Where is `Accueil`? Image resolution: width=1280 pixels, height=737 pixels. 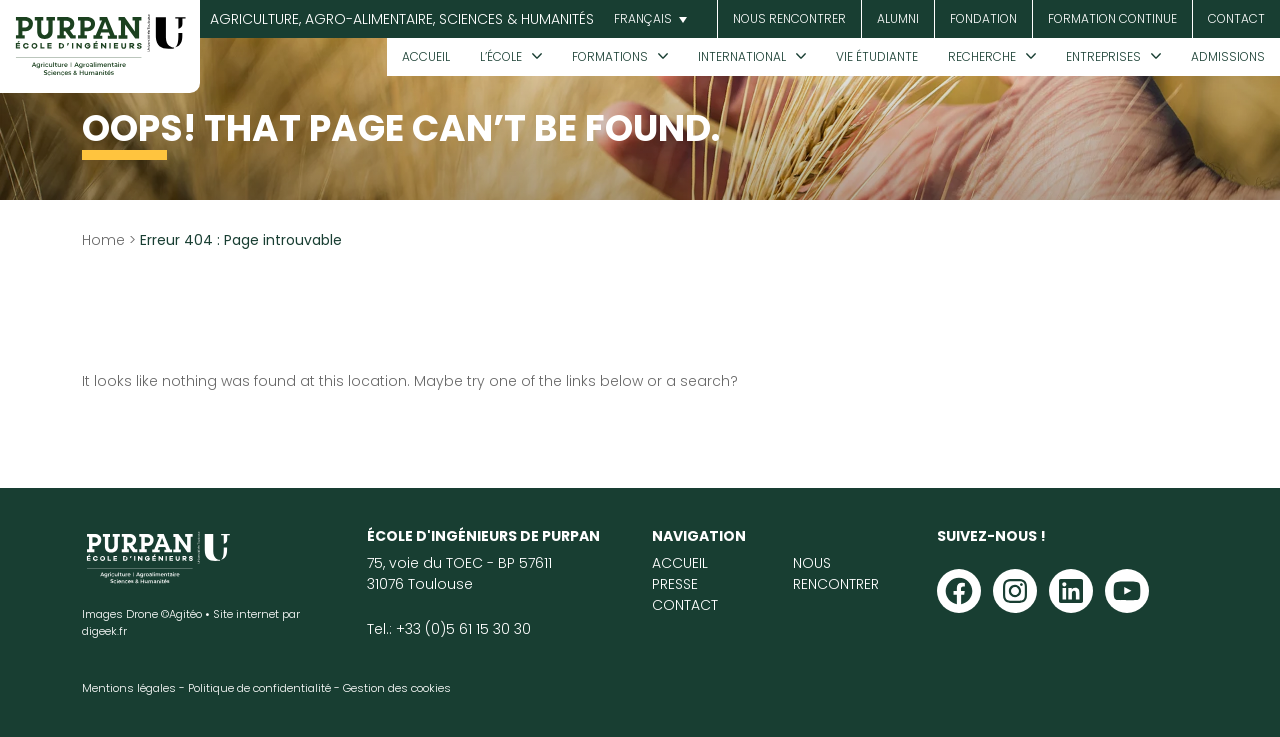
Accueil is located at coordinates (426, 56).